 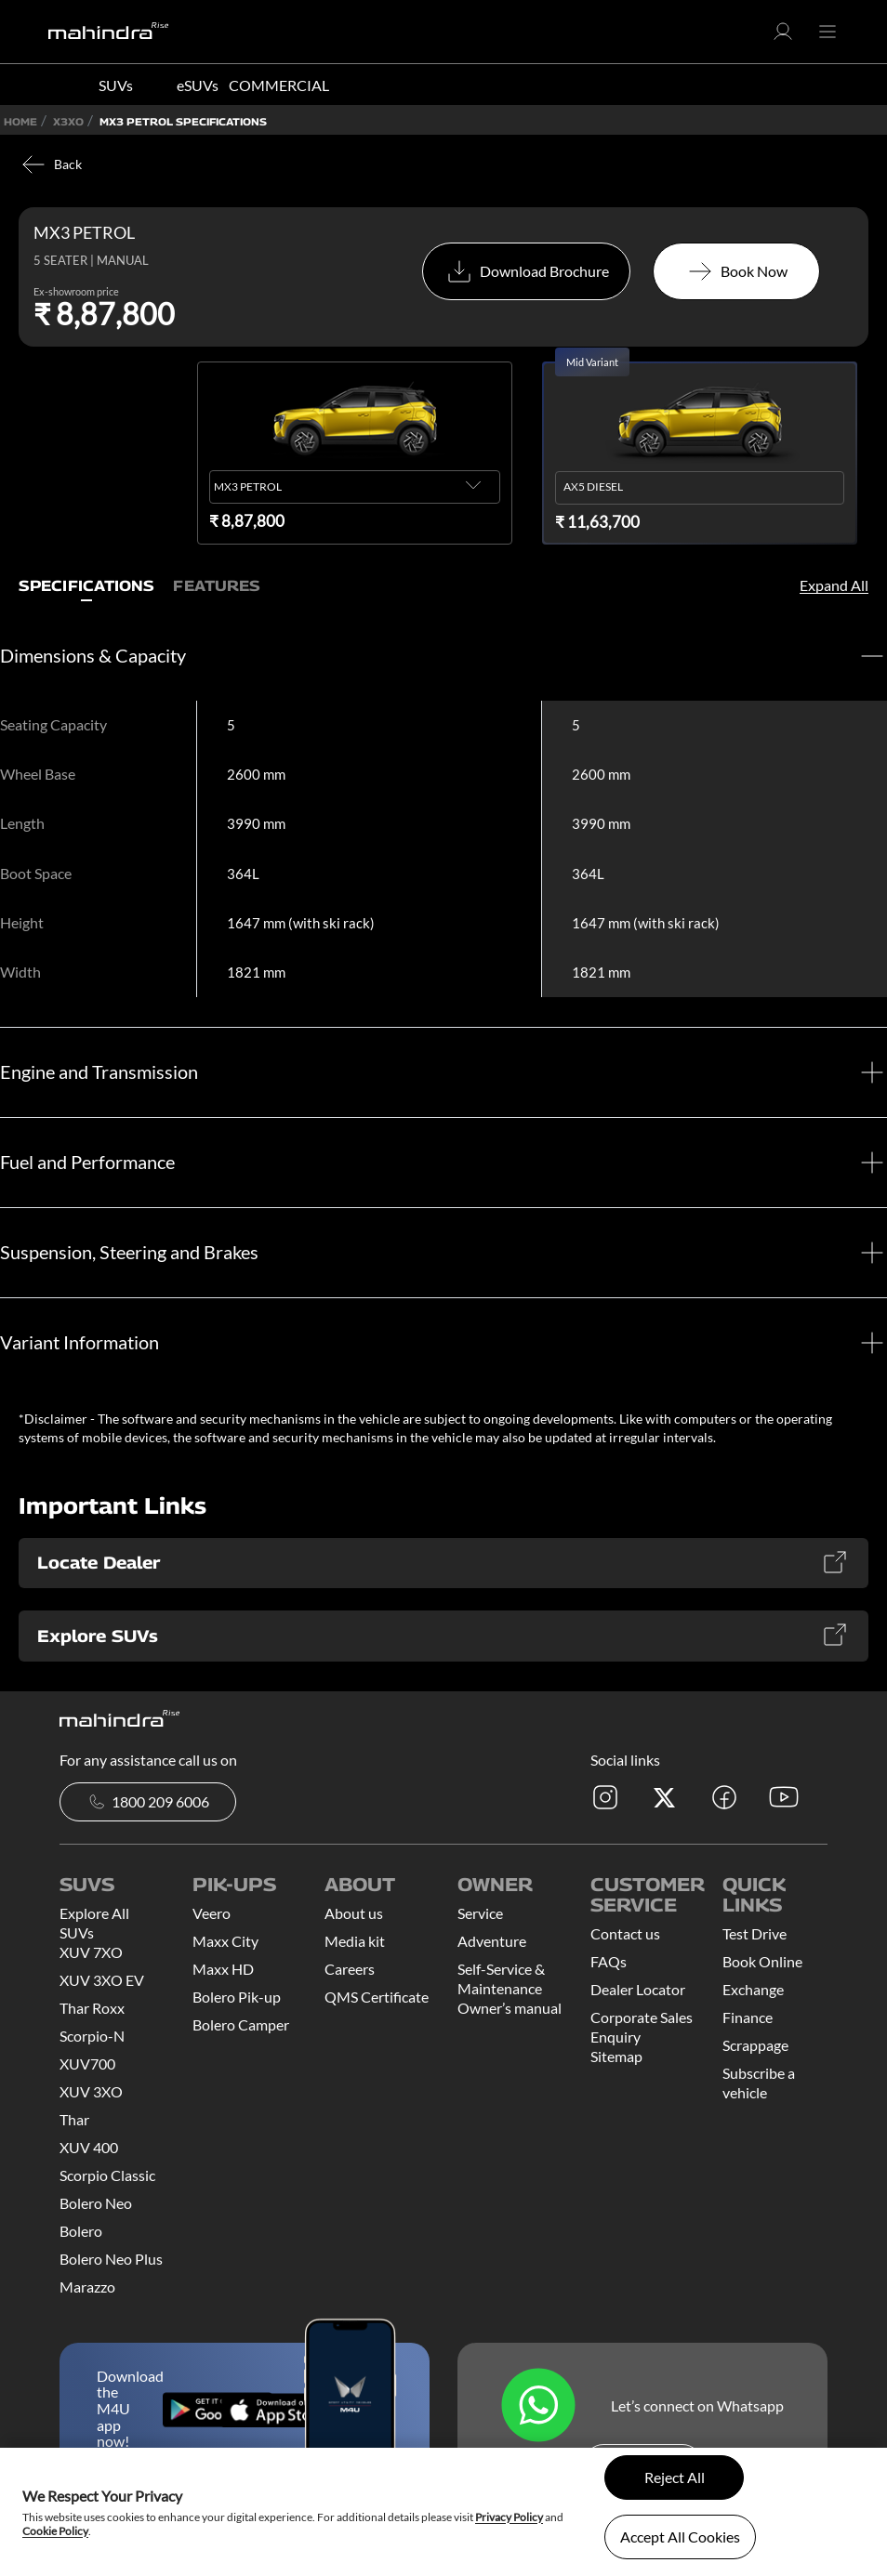 I want to click on XUV 3XO EV, so click(x=102, y=1980).